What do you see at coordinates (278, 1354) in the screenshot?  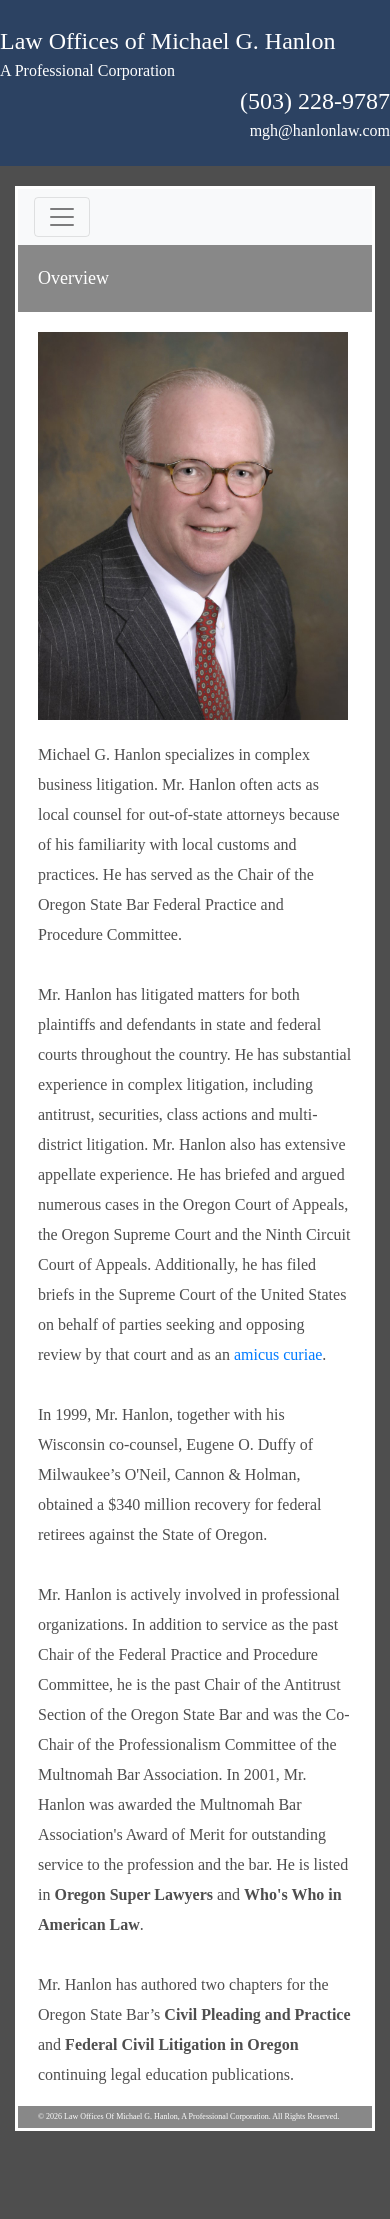 I see `amicus curiae` at bounding box center [278, 1354].